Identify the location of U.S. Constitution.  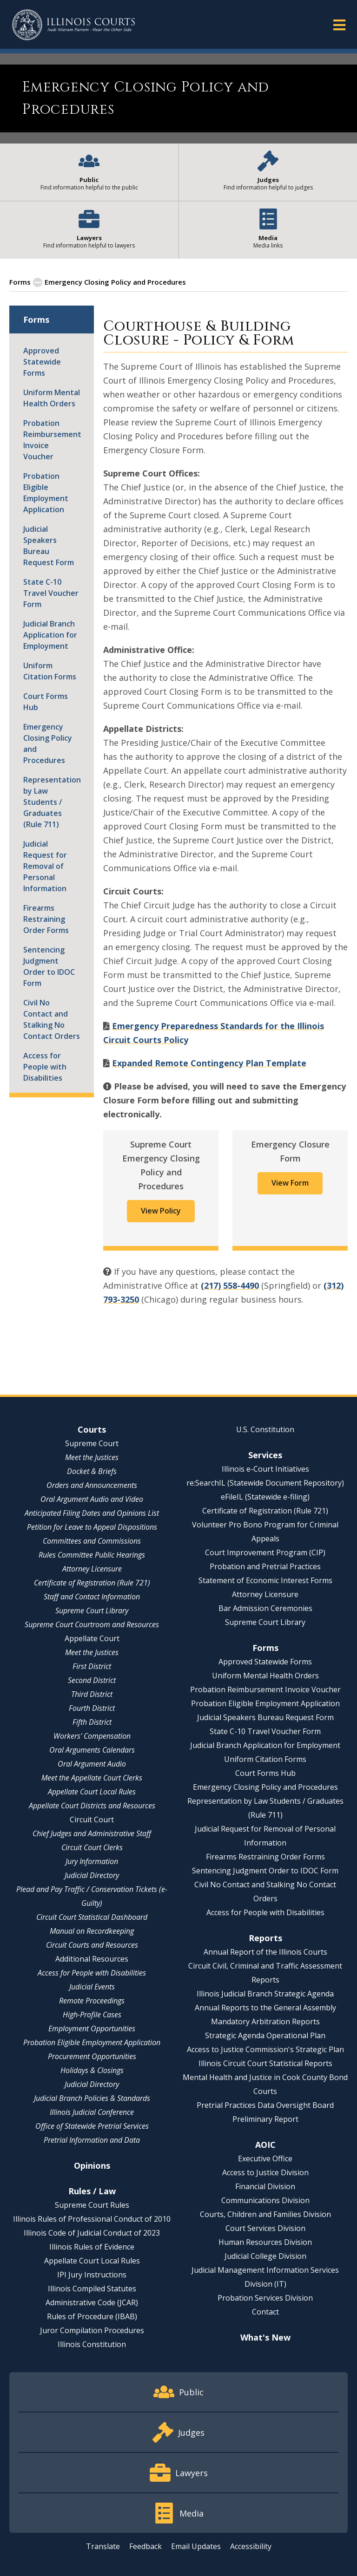
(265, 1429).